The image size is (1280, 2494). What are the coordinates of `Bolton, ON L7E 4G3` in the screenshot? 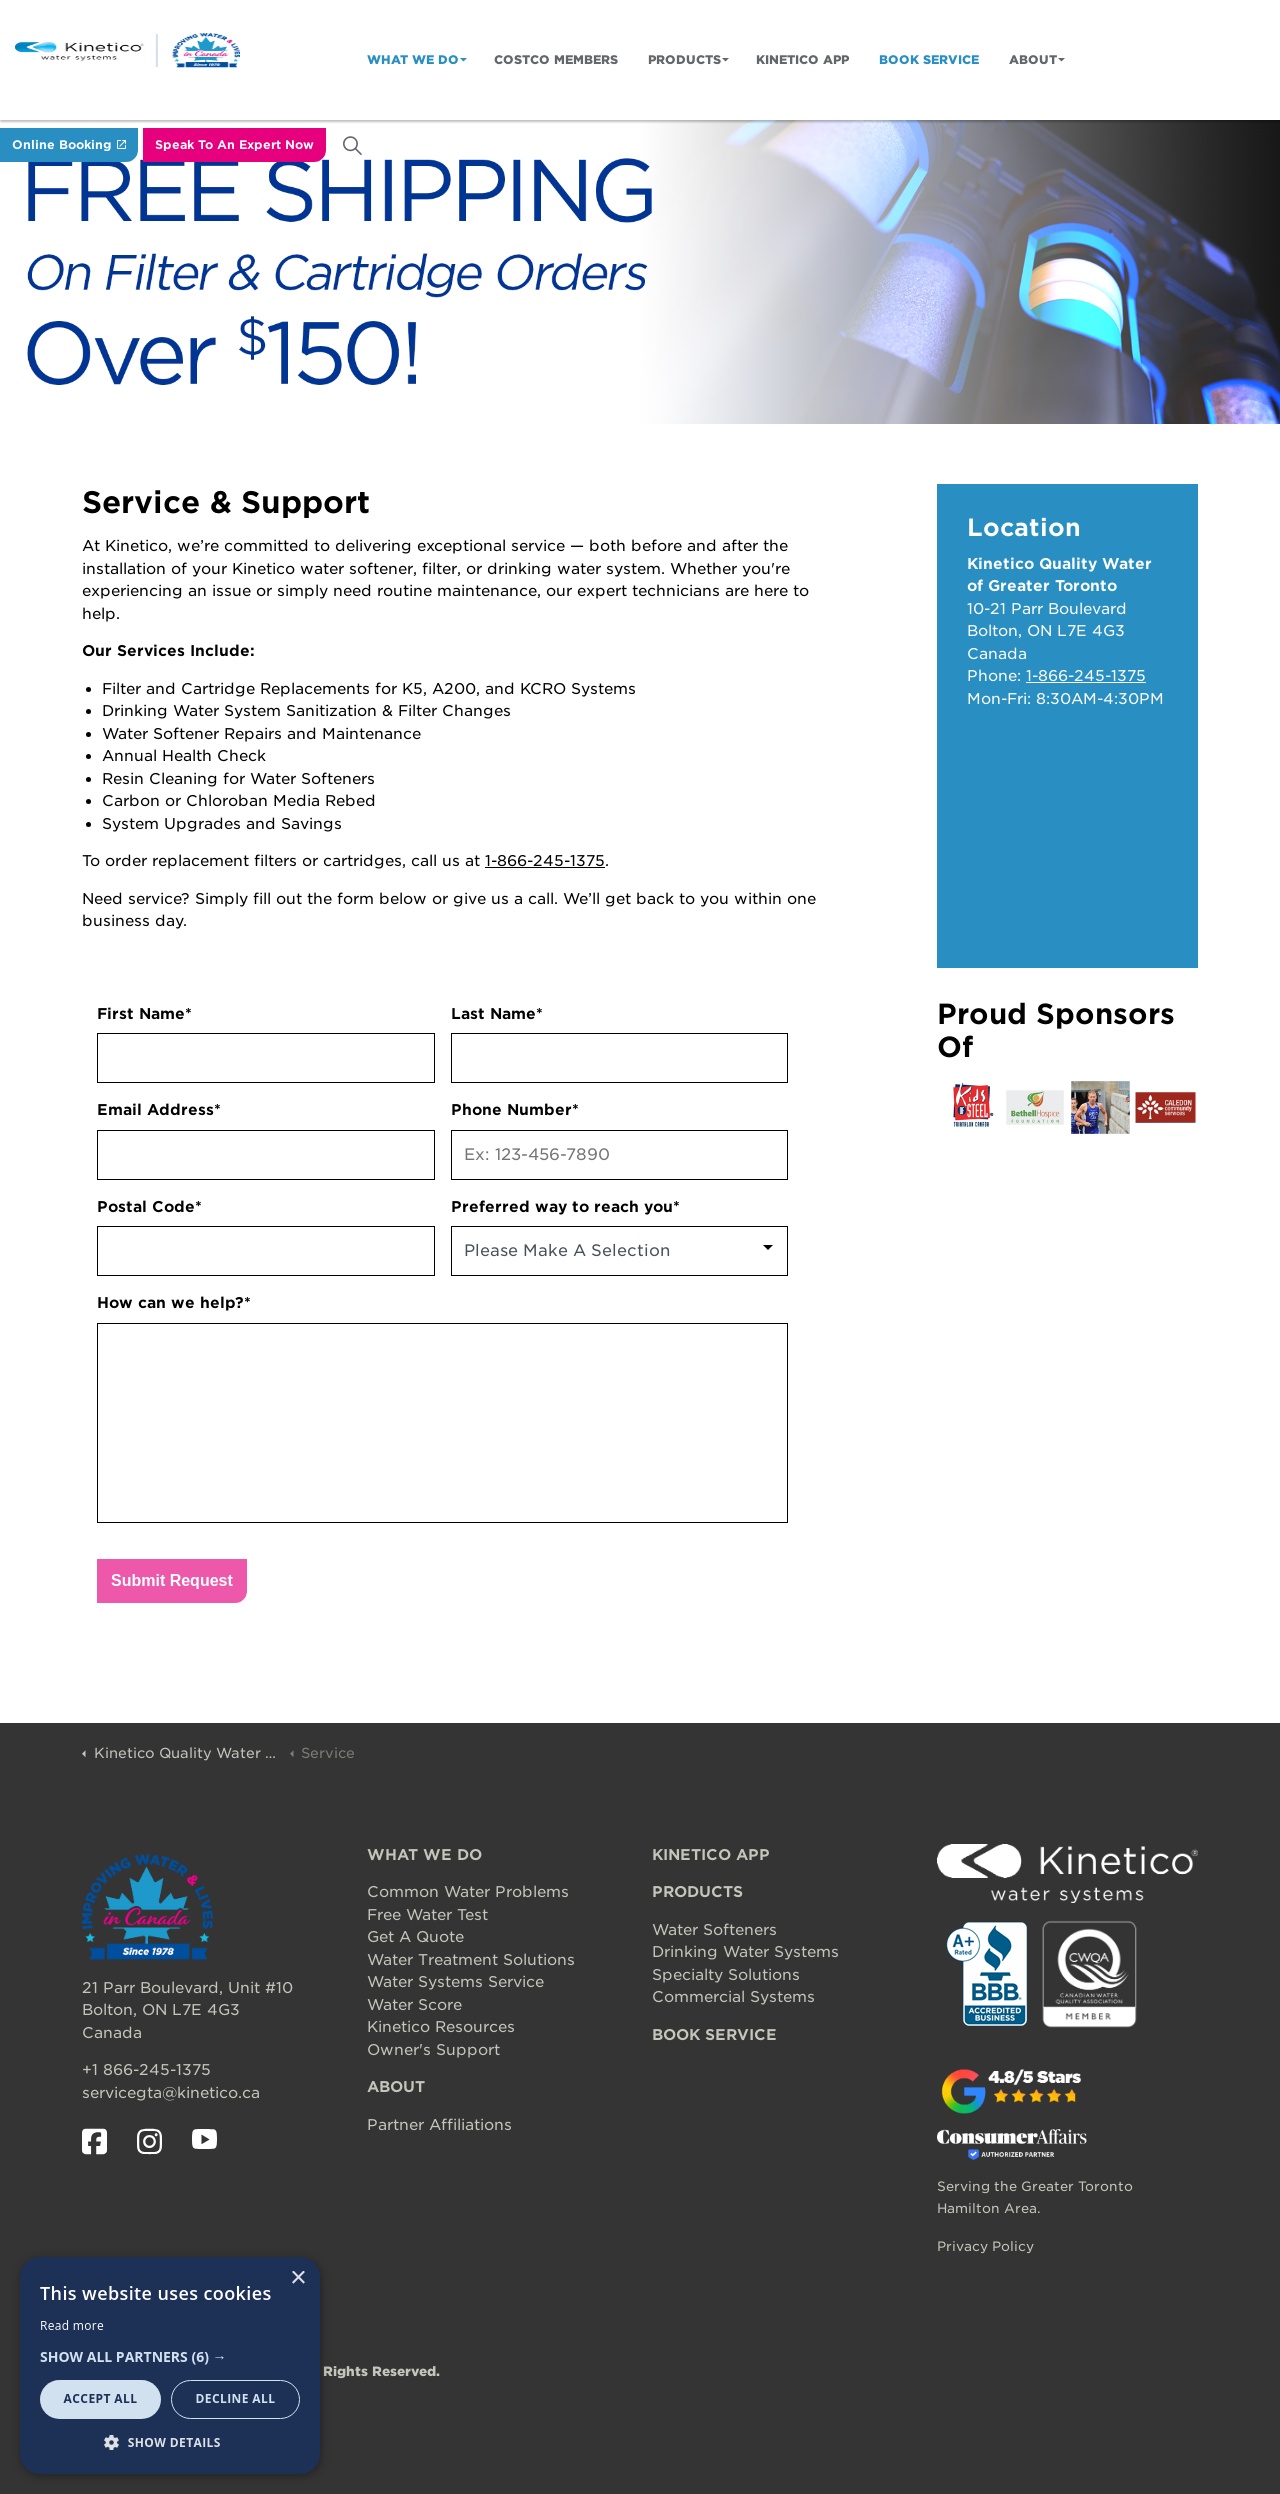 It's located at (161, 2010).